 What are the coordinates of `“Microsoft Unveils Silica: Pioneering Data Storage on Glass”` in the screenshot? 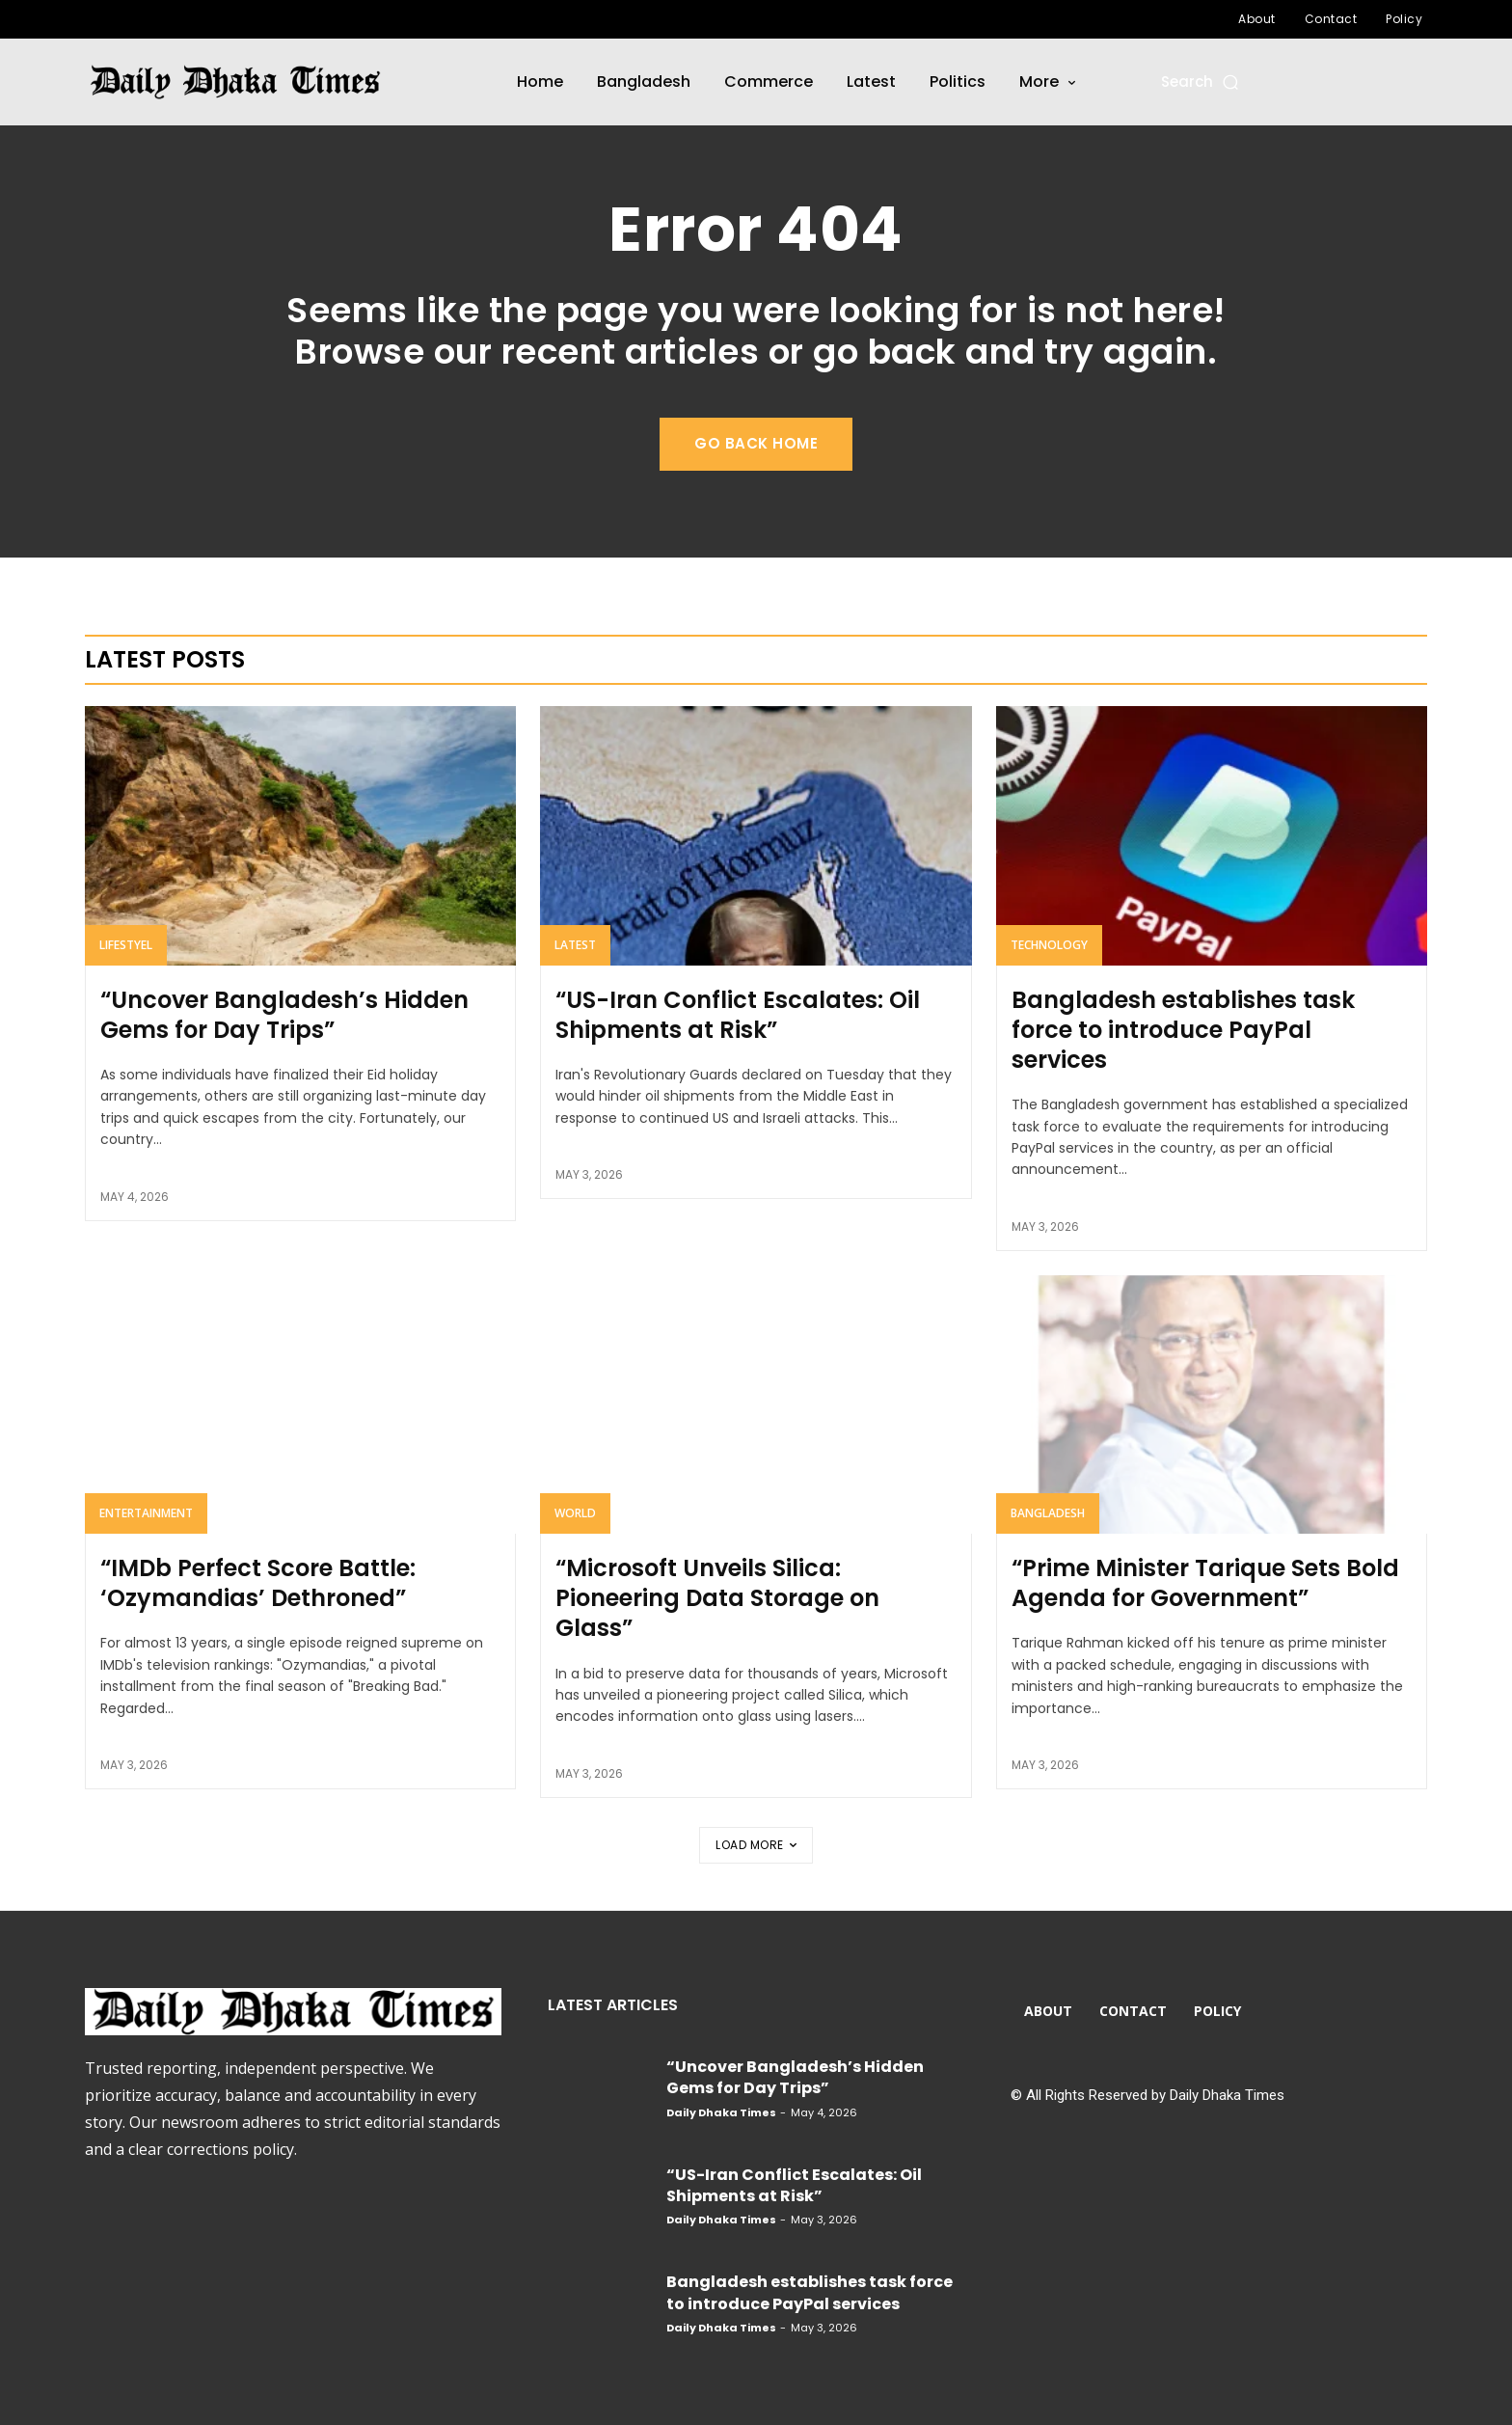 It's located at (717, 1598).